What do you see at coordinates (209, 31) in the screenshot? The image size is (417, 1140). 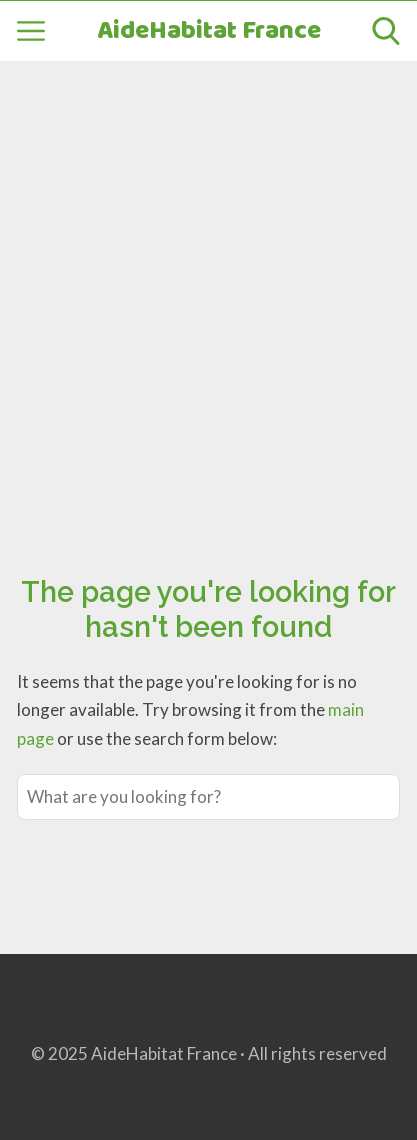 I see `AideHabitat France` at bounding box center [209, 31].